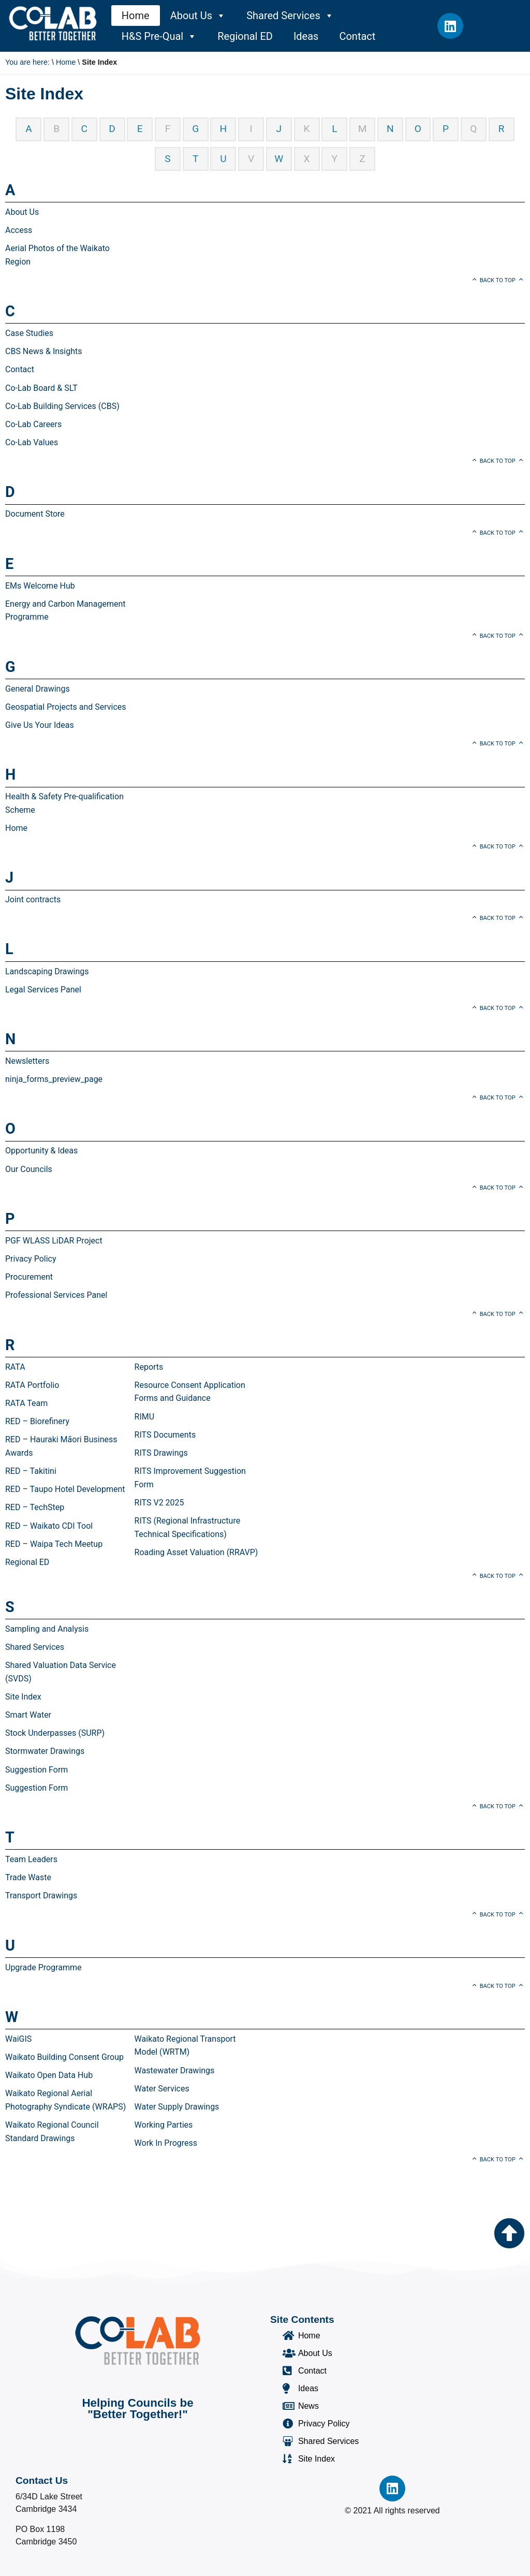 This screenshot has height=2576, width=530. Describe the element at coordinates (164, 2125) in the screenshot. I see `Working Parties` at that location.